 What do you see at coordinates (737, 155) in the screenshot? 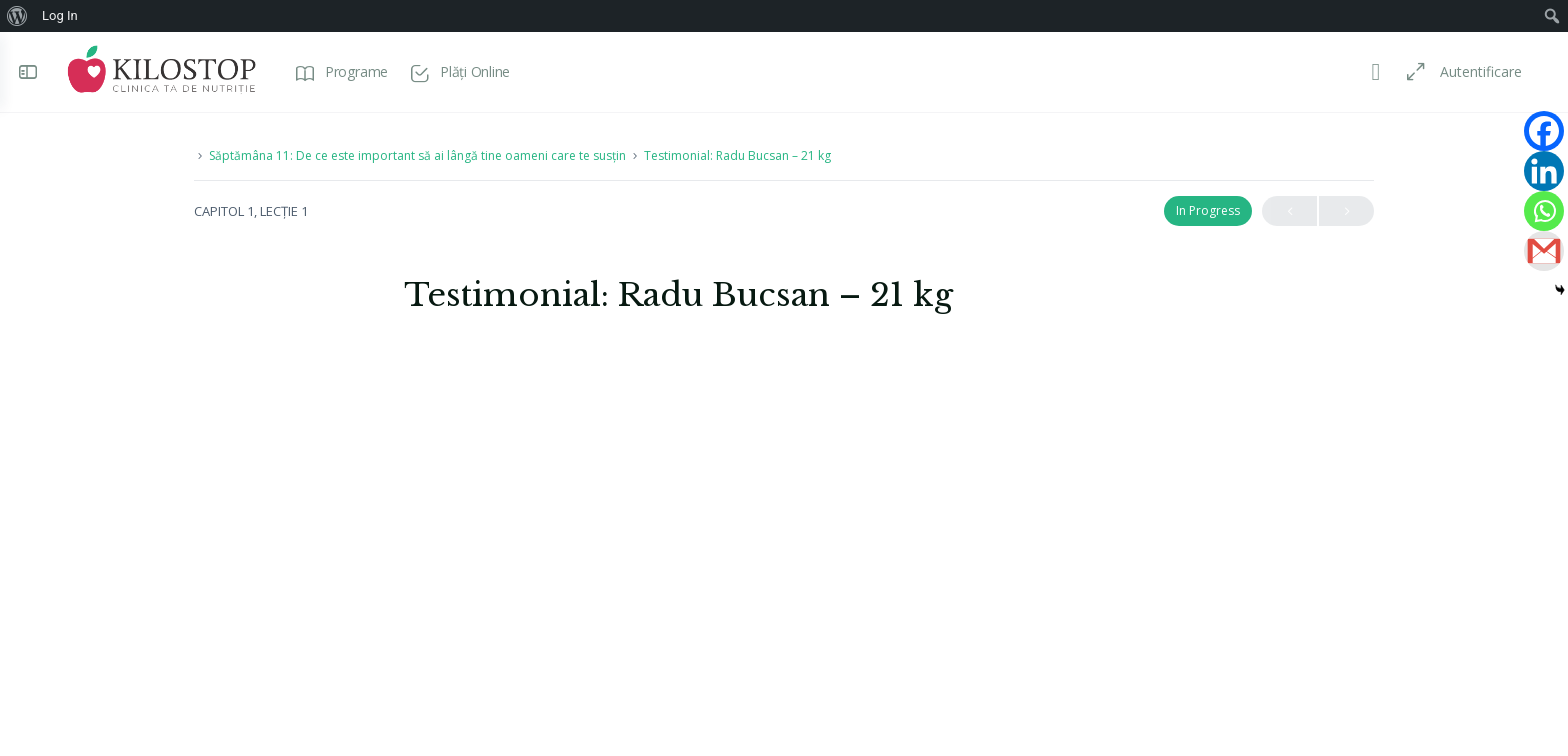
I see `Testimonial: Radu Bucsan – 21 kg` at bounding box center [737, 155].